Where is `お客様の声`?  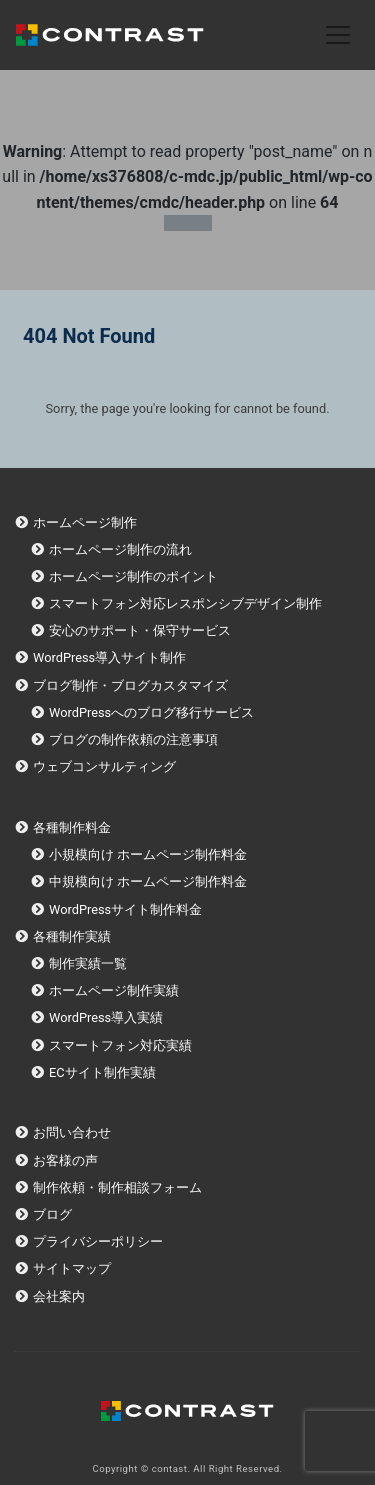 お客様の声 is located at coordinates (65, 1160).